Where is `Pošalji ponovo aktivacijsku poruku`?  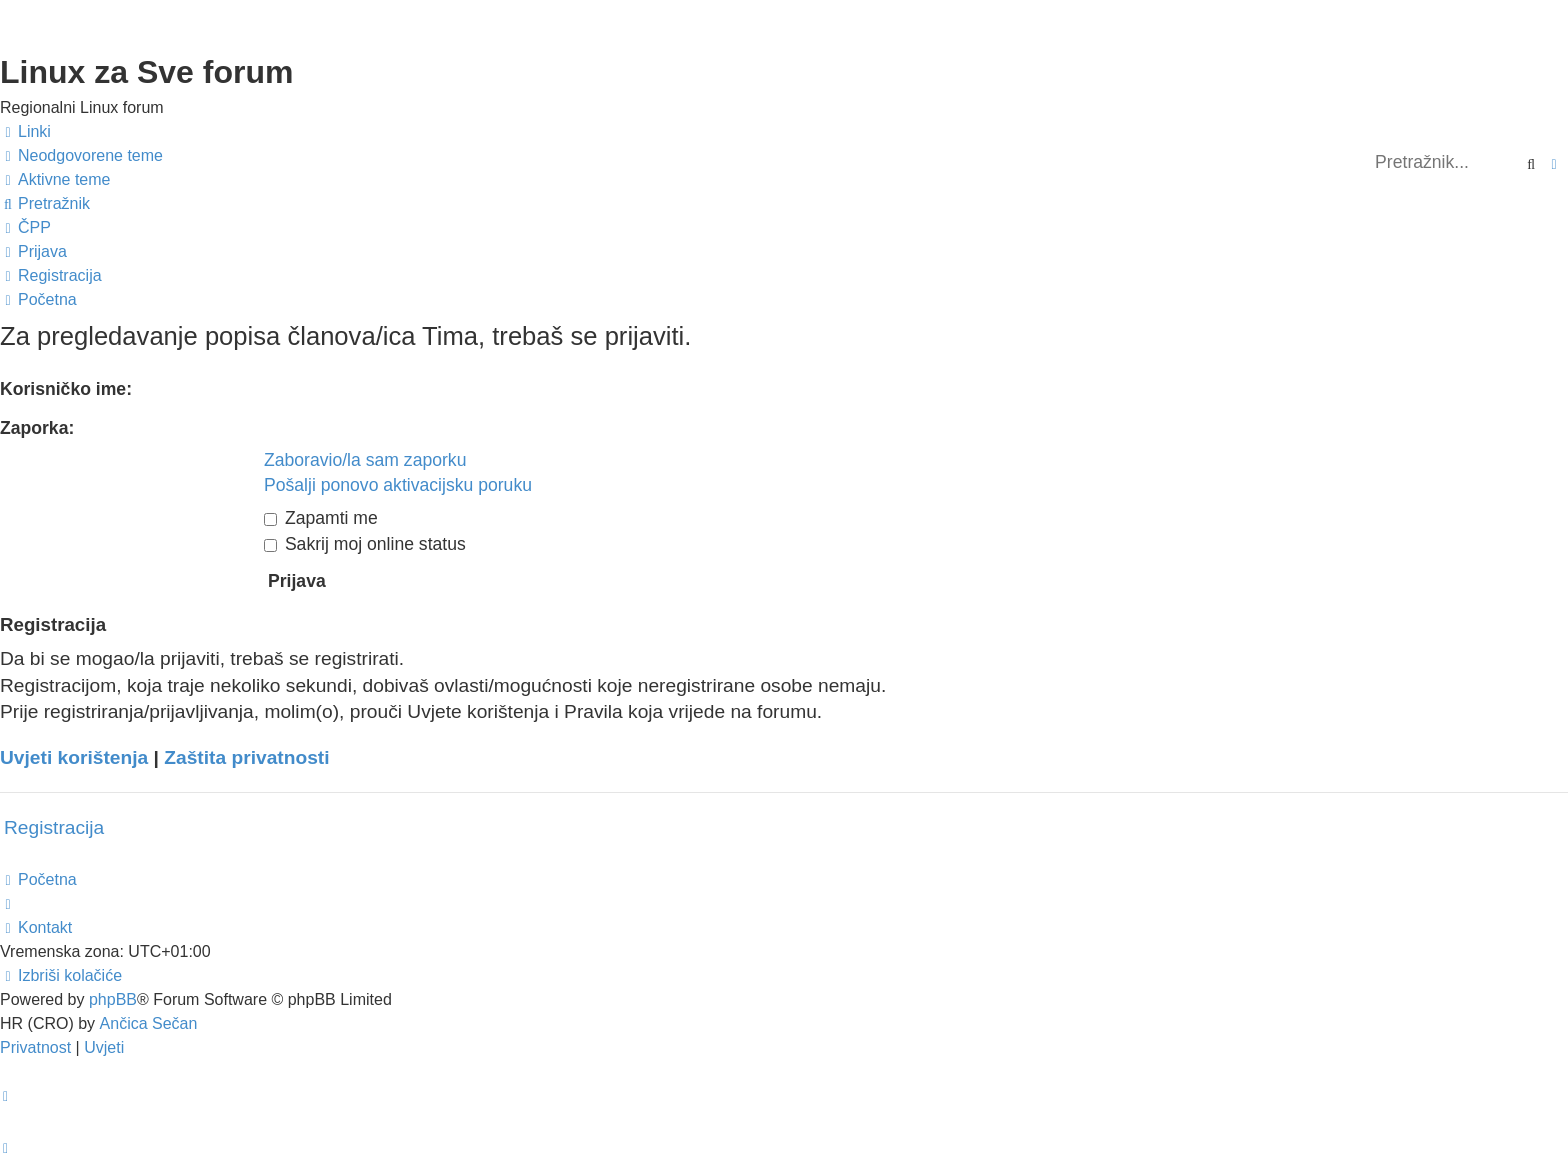 Pošalji ponovo aktivacijsku poruku is located at coordinates (398, 485).